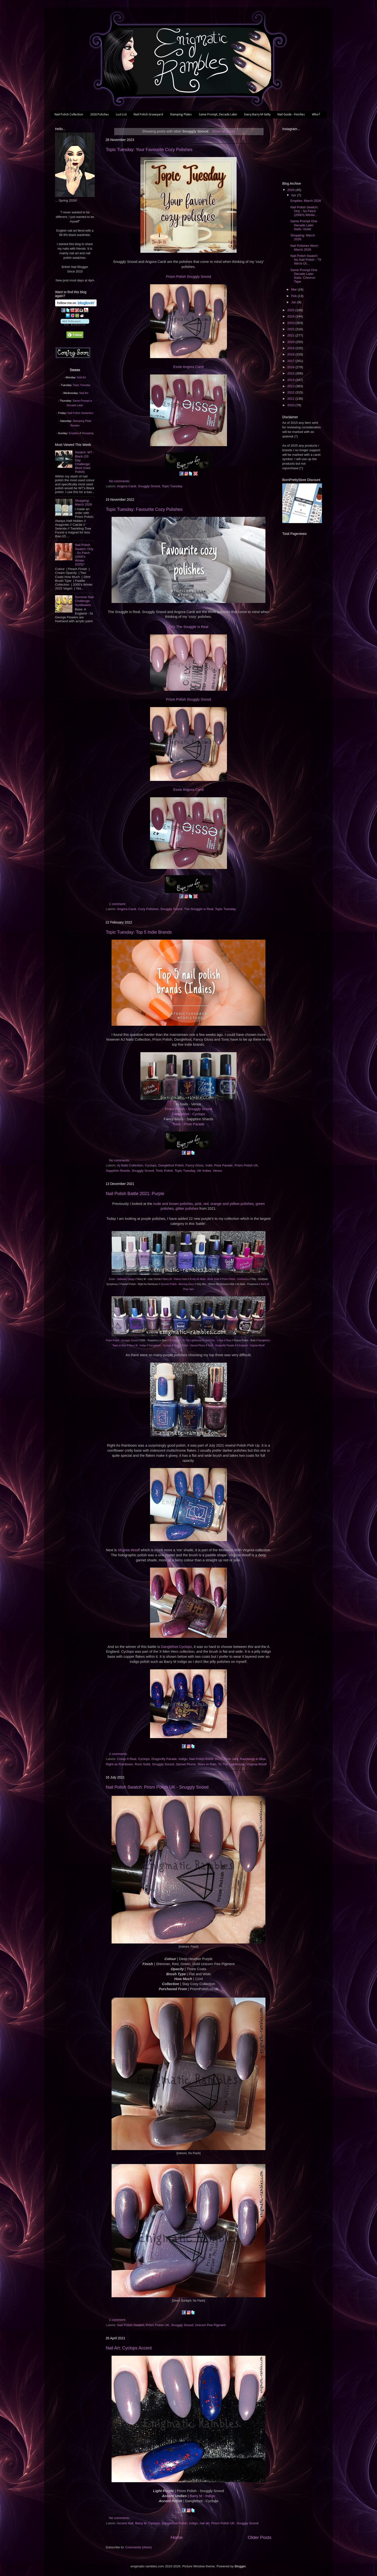  Describe the element at coordinates (81, 377) in the screenshot. I see `Nail Art` at that location.